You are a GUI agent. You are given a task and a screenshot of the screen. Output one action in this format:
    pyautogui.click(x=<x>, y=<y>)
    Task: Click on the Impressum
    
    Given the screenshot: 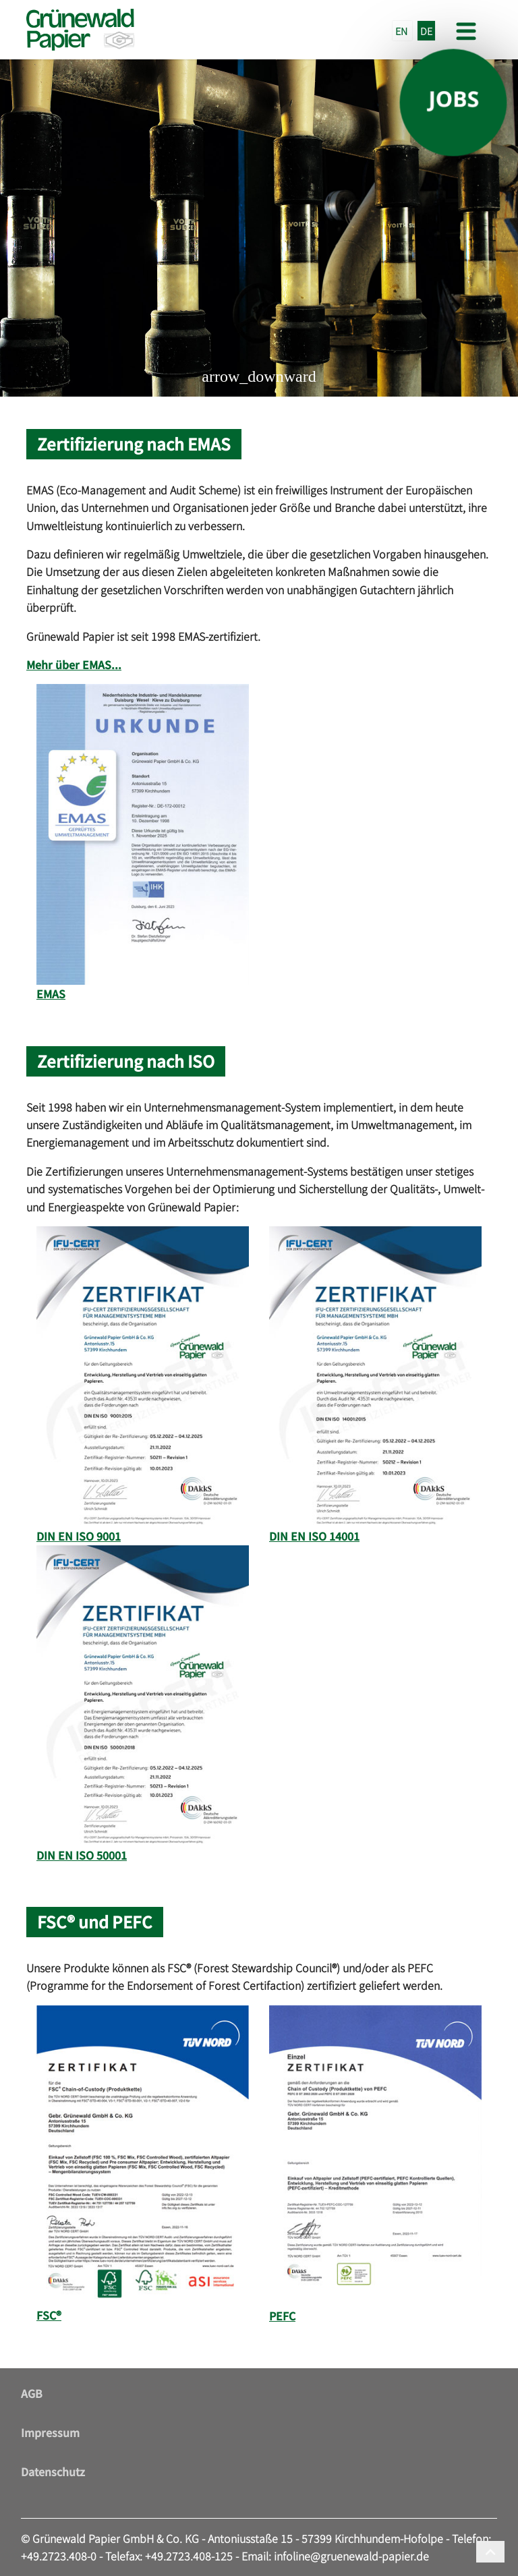 What is the action you would take?
    pyautogui.click(x=50, y=2432)
    